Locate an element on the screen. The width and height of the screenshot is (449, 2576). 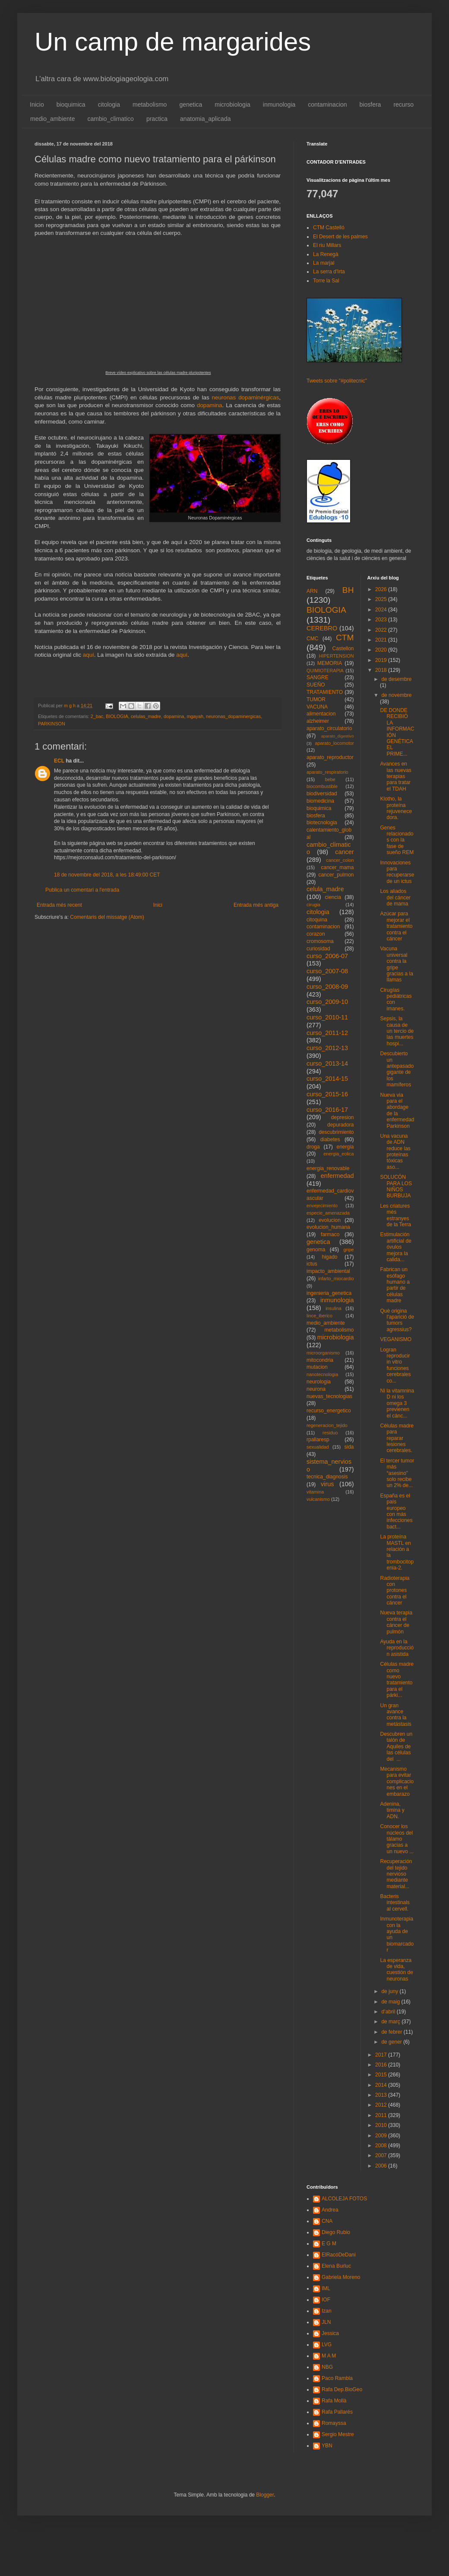
aparato_digestivo is located at coordinates (337, 736).